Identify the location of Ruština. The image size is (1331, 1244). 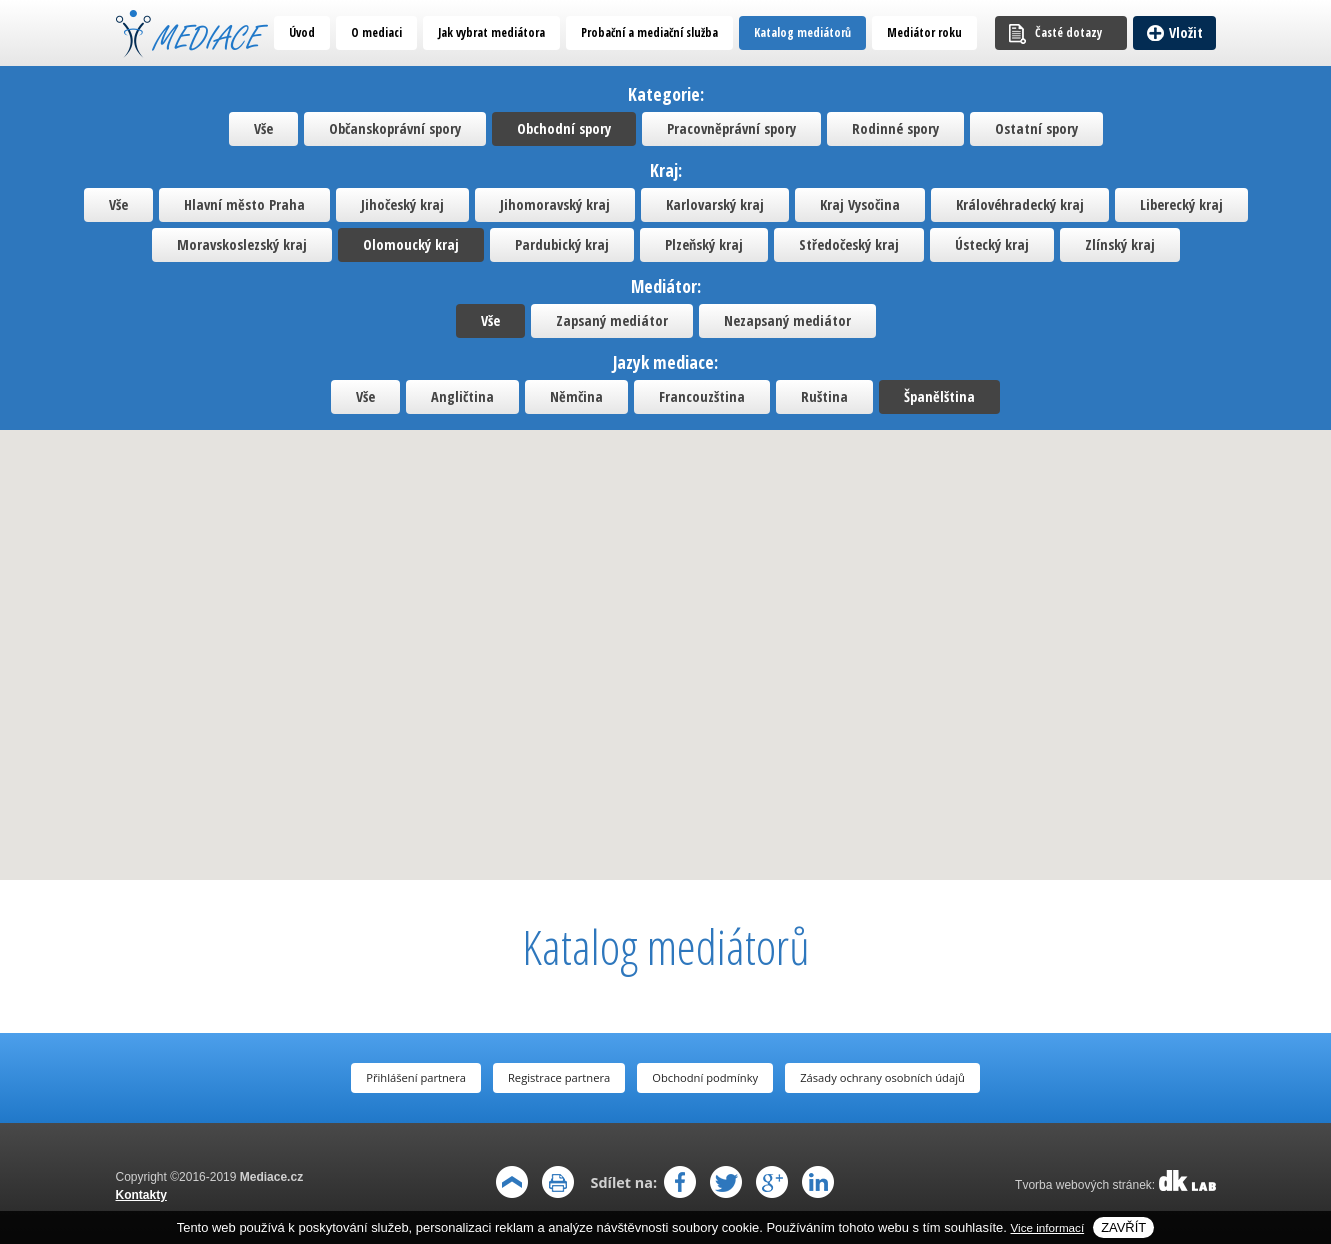
(824, 396).